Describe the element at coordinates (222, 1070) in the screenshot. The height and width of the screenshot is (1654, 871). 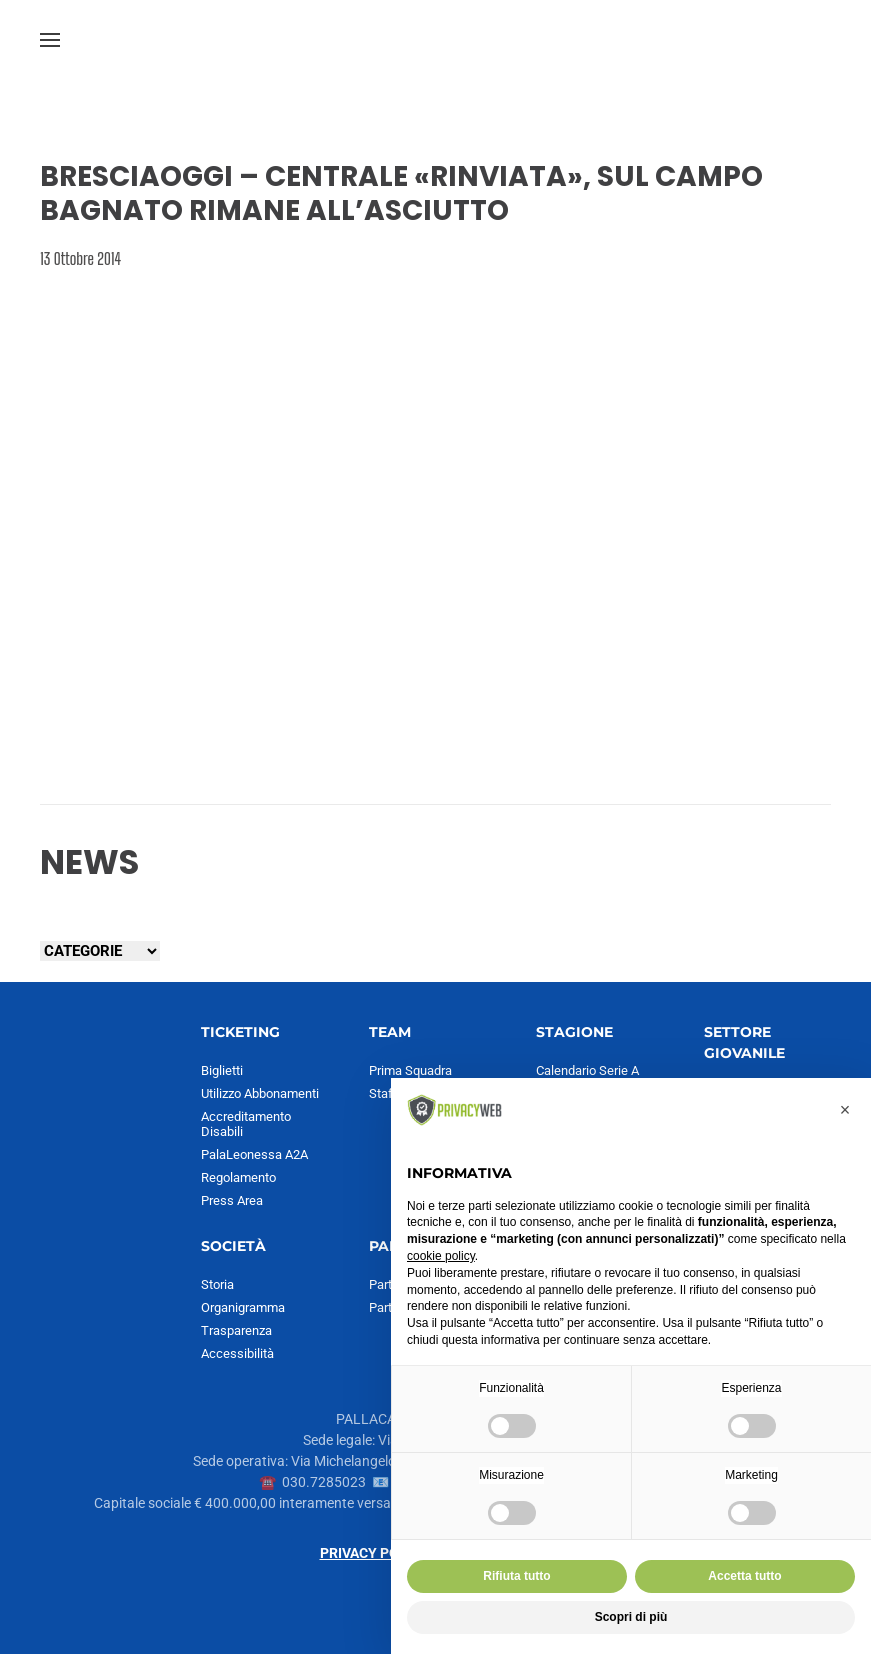
I see `Biglietti` at that location.